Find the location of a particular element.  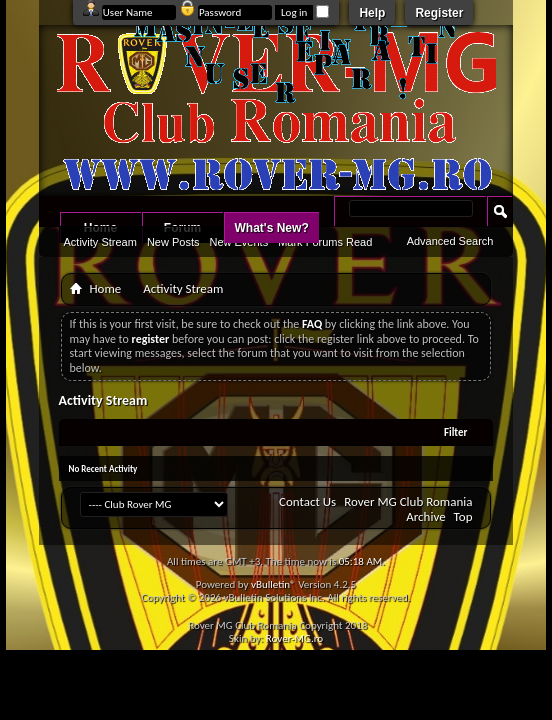

Home is located at coordinates (106, 288).